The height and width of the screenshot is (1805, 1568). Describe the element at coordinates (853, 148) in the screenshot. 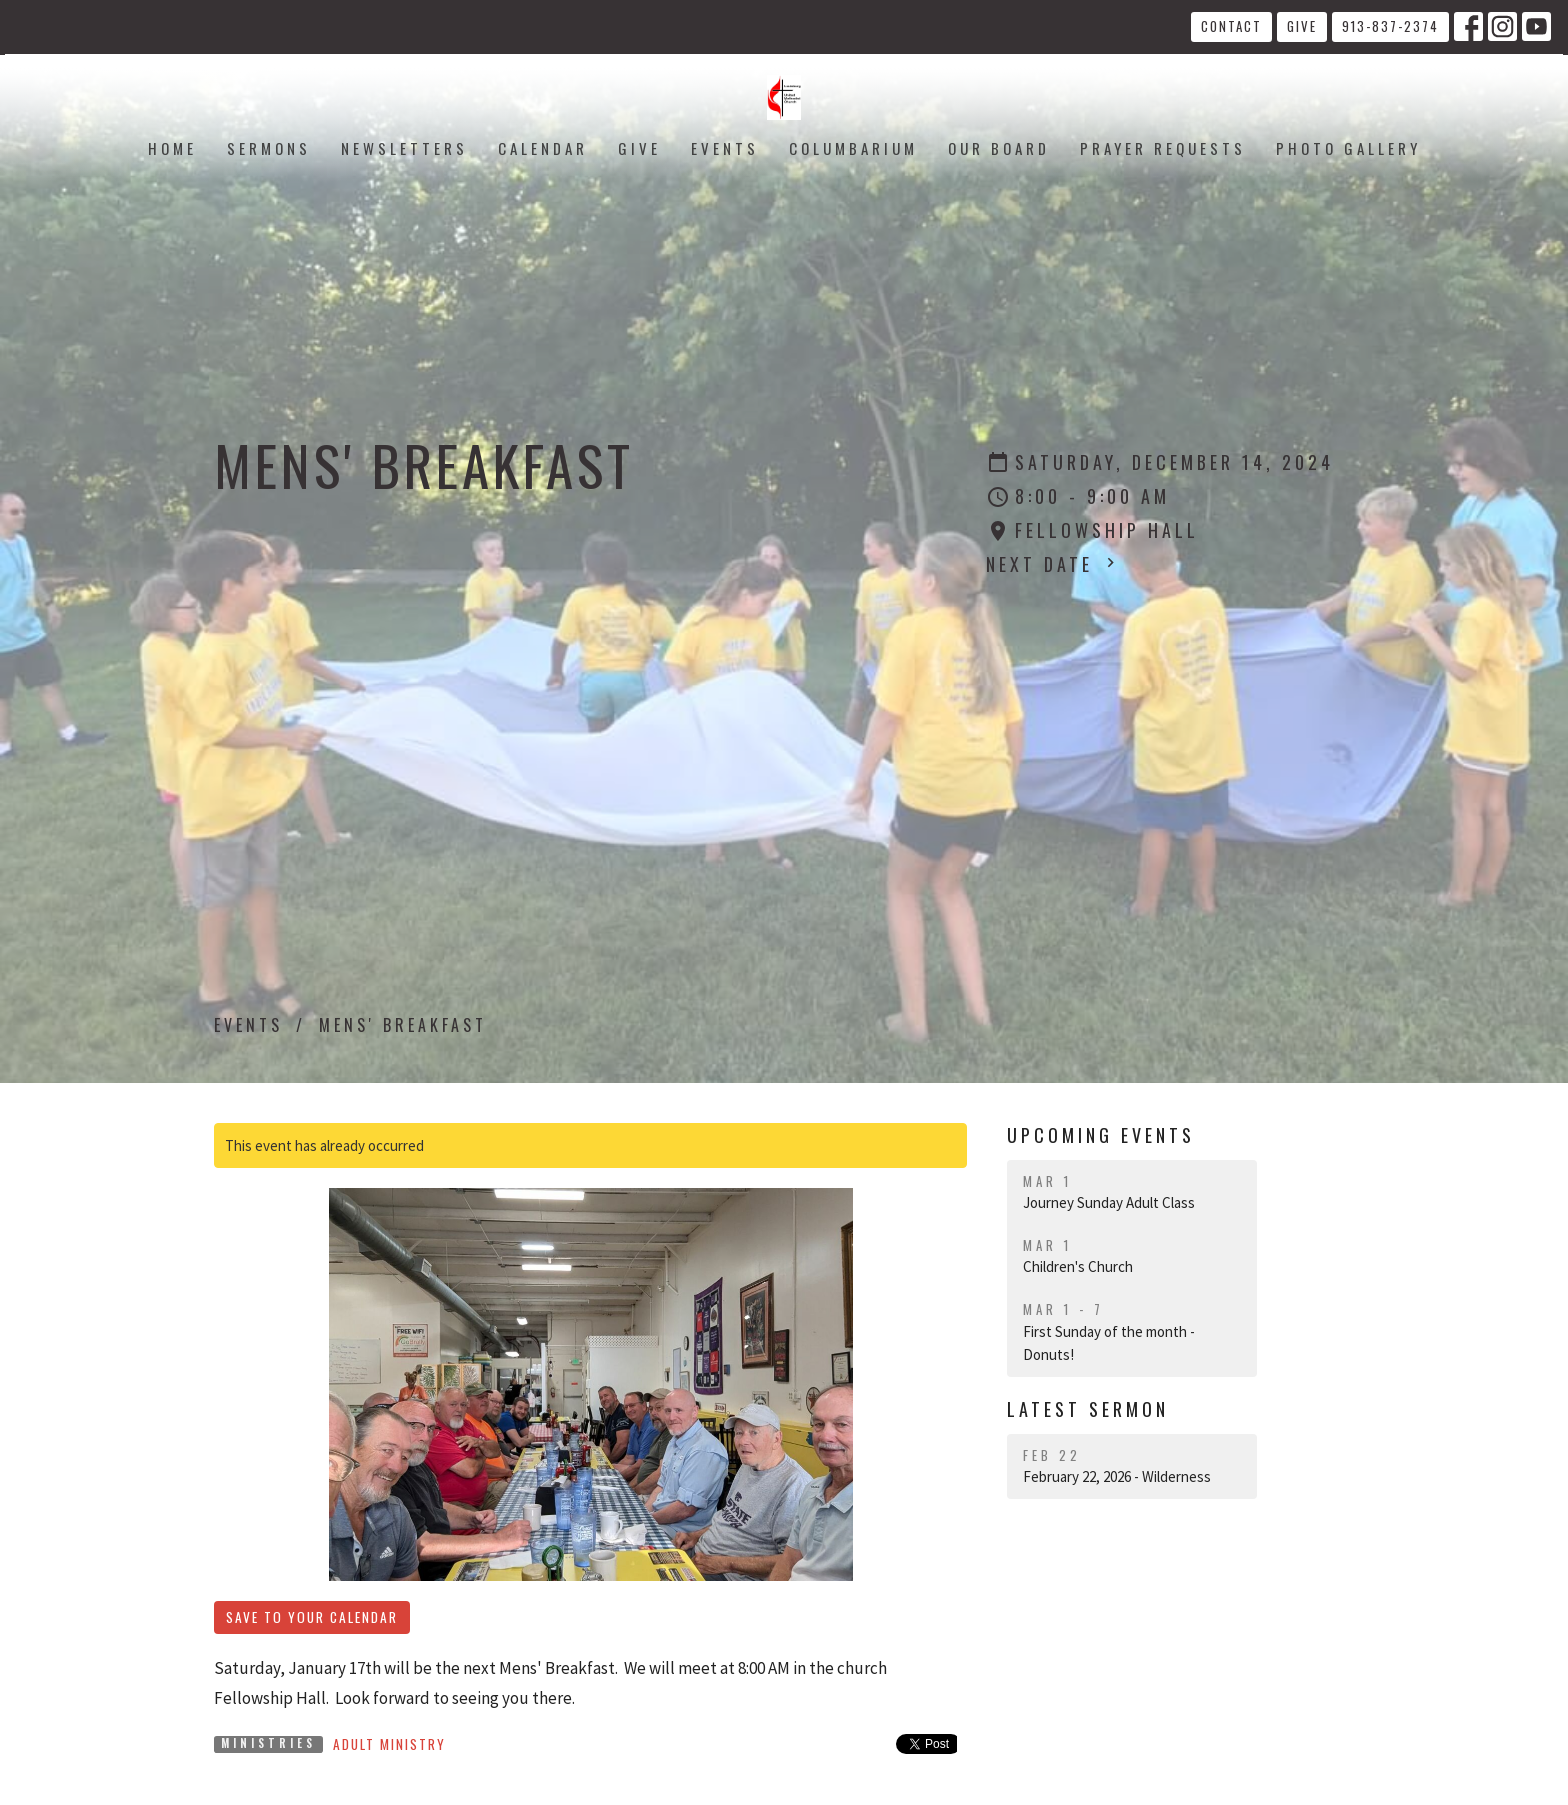

I see `Columbarium` at that location.